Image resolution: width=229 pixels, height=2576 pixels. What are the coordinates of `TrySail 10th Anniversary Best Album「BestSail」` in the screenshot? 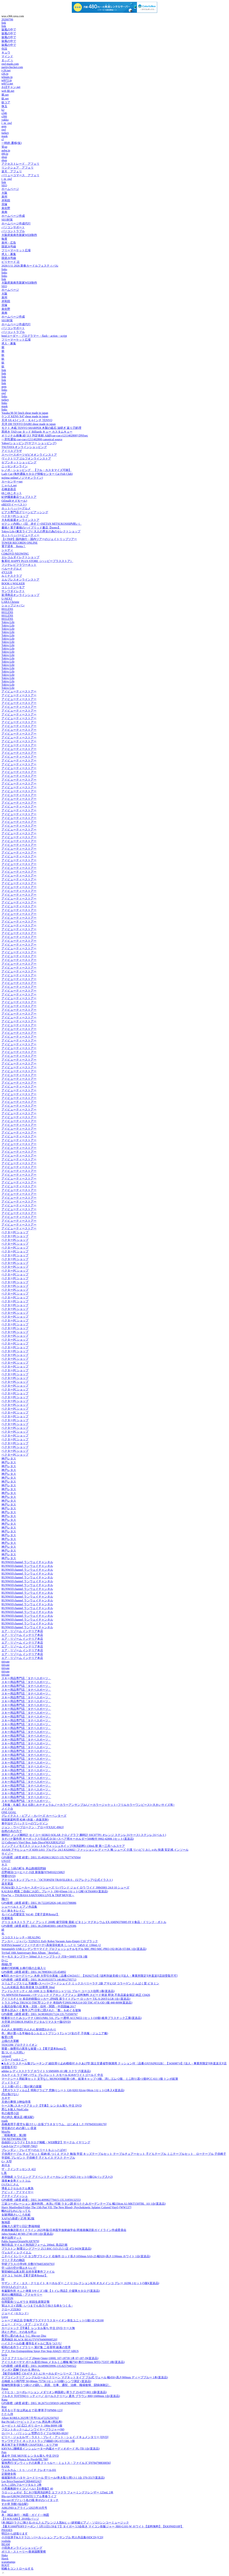 It's located at (31, 1952).